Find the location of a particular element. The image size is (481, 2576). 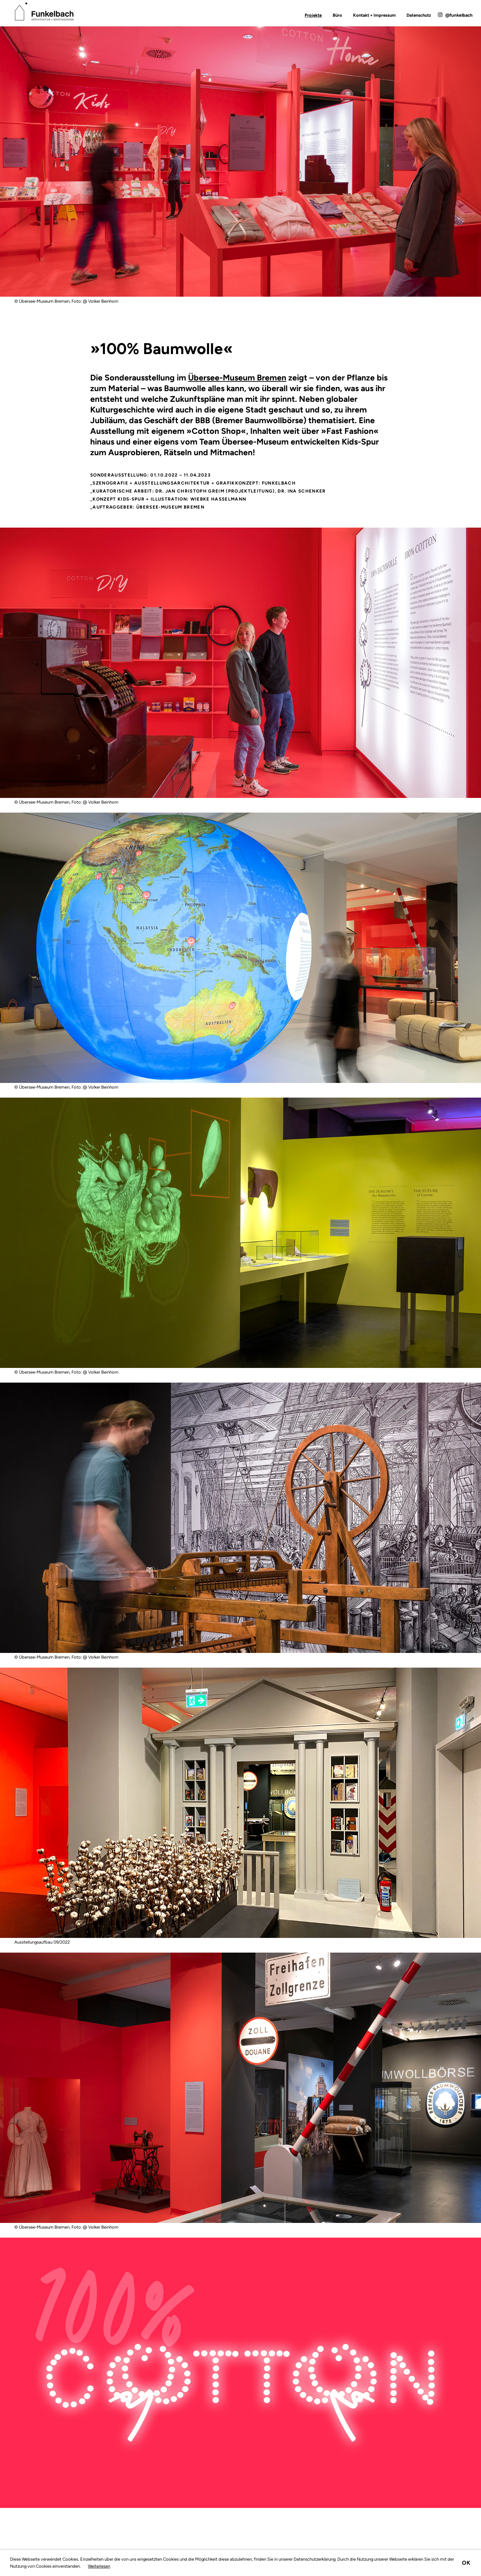

Datenschutz is located at coordinates (419, 15).